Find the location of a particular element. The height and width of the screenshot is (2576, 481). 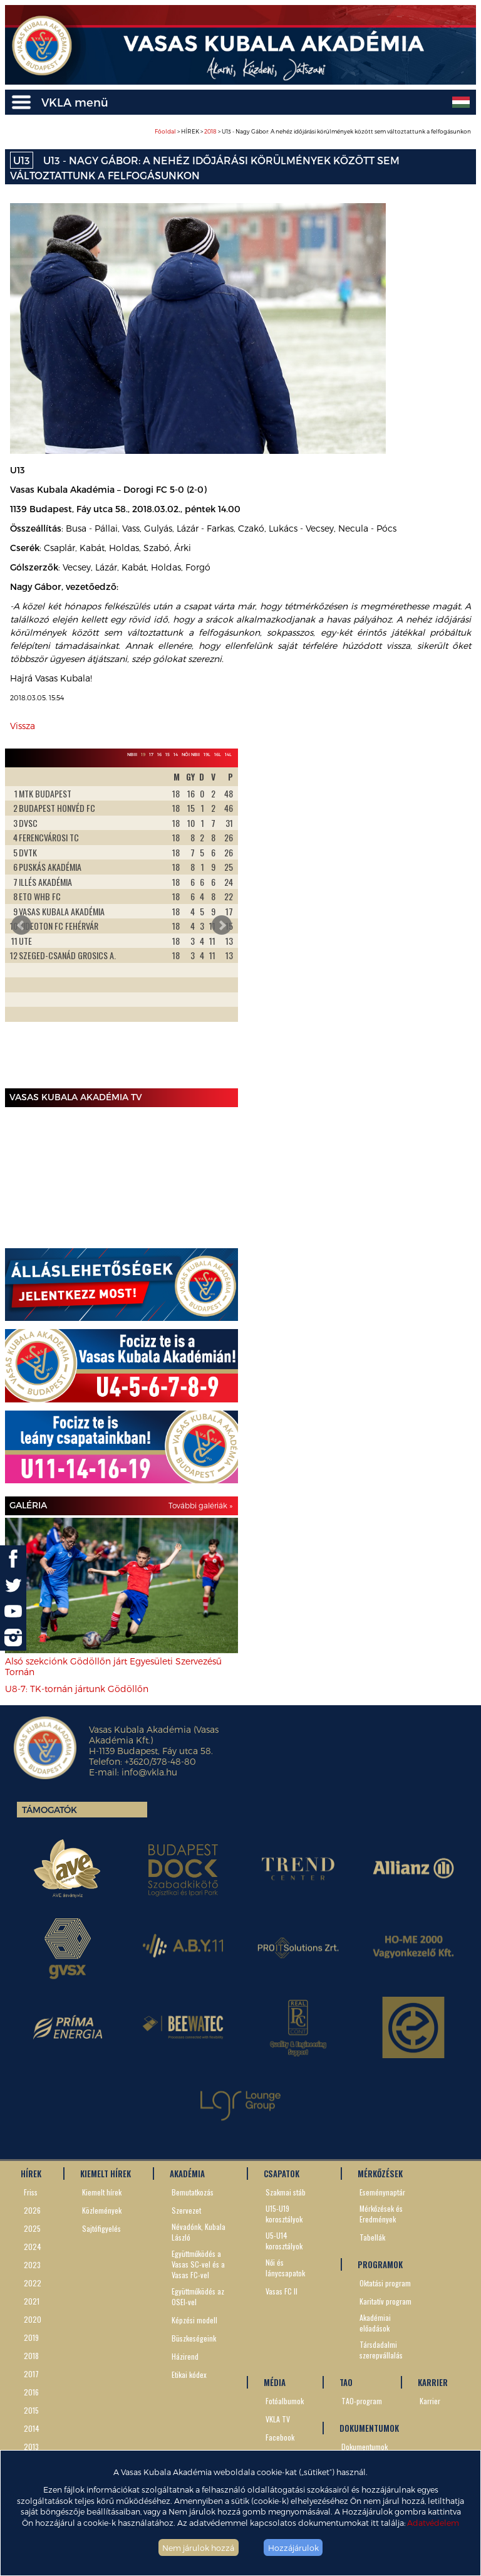

Szakmai stáb is located at coordinates (286, 2192).